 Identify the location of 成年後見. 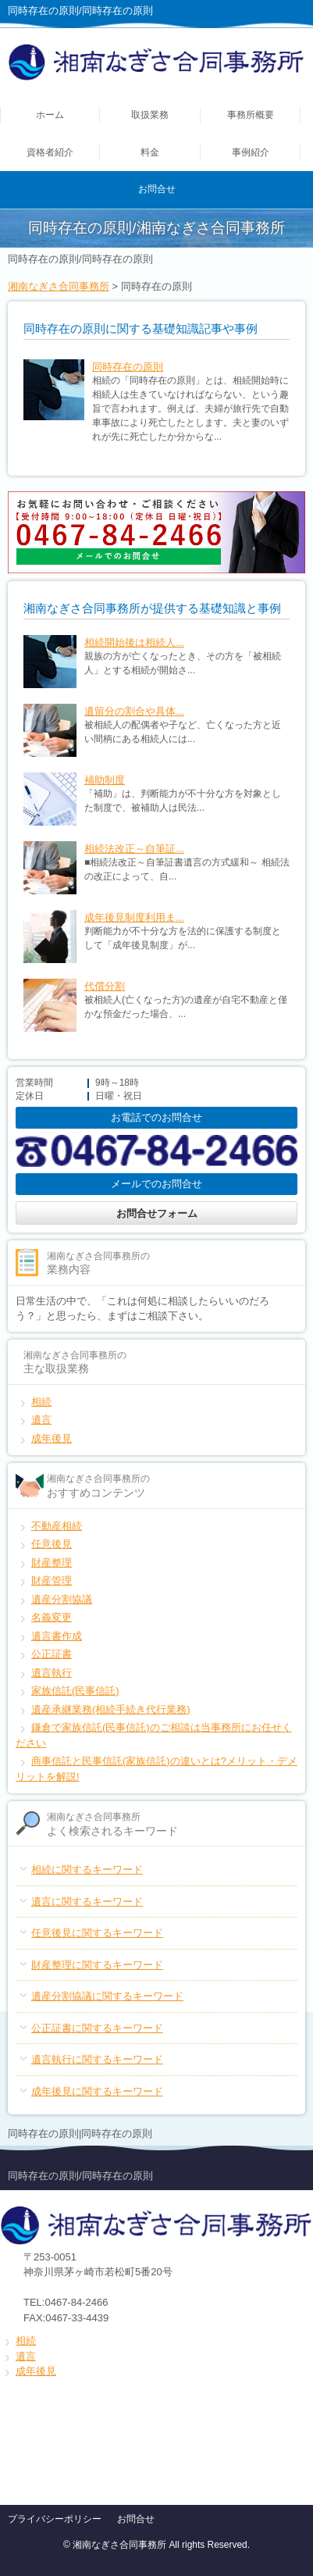
(51, 1438).